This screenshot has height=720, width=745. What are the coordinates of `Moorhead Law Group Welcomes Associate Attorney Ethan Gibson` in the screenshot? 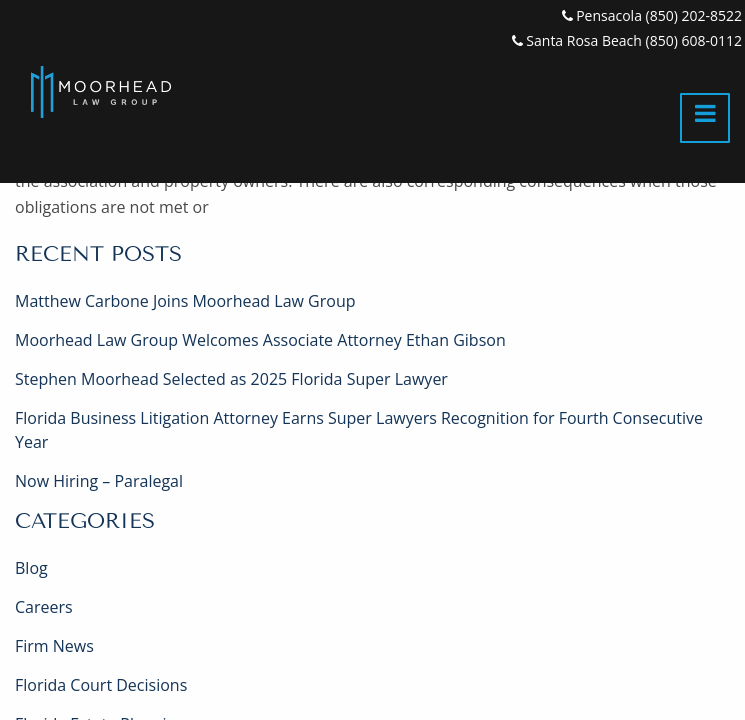 It's located at (260, 340).